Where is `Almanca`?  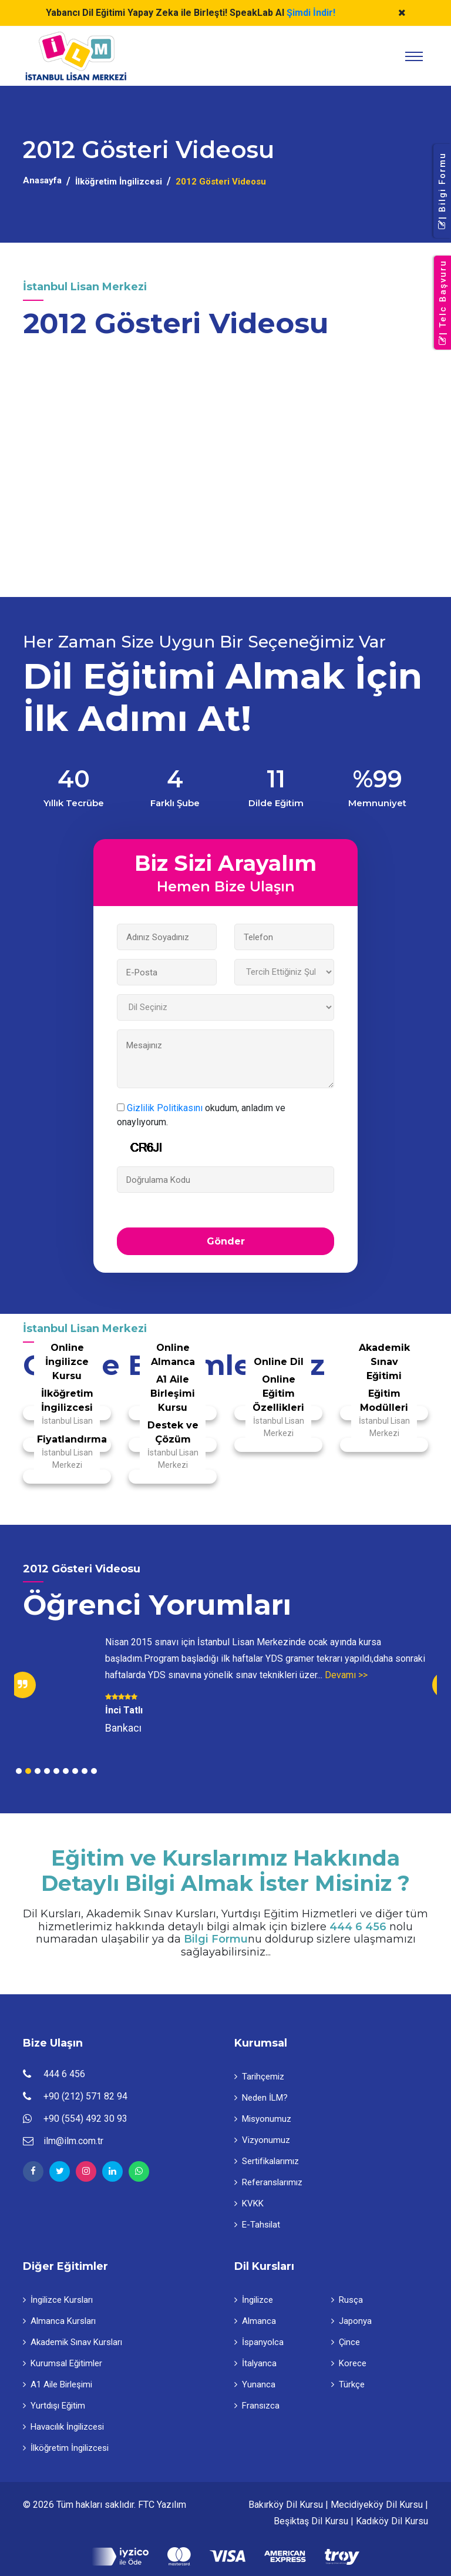 Almanca is located at coordinates (255, 2321).